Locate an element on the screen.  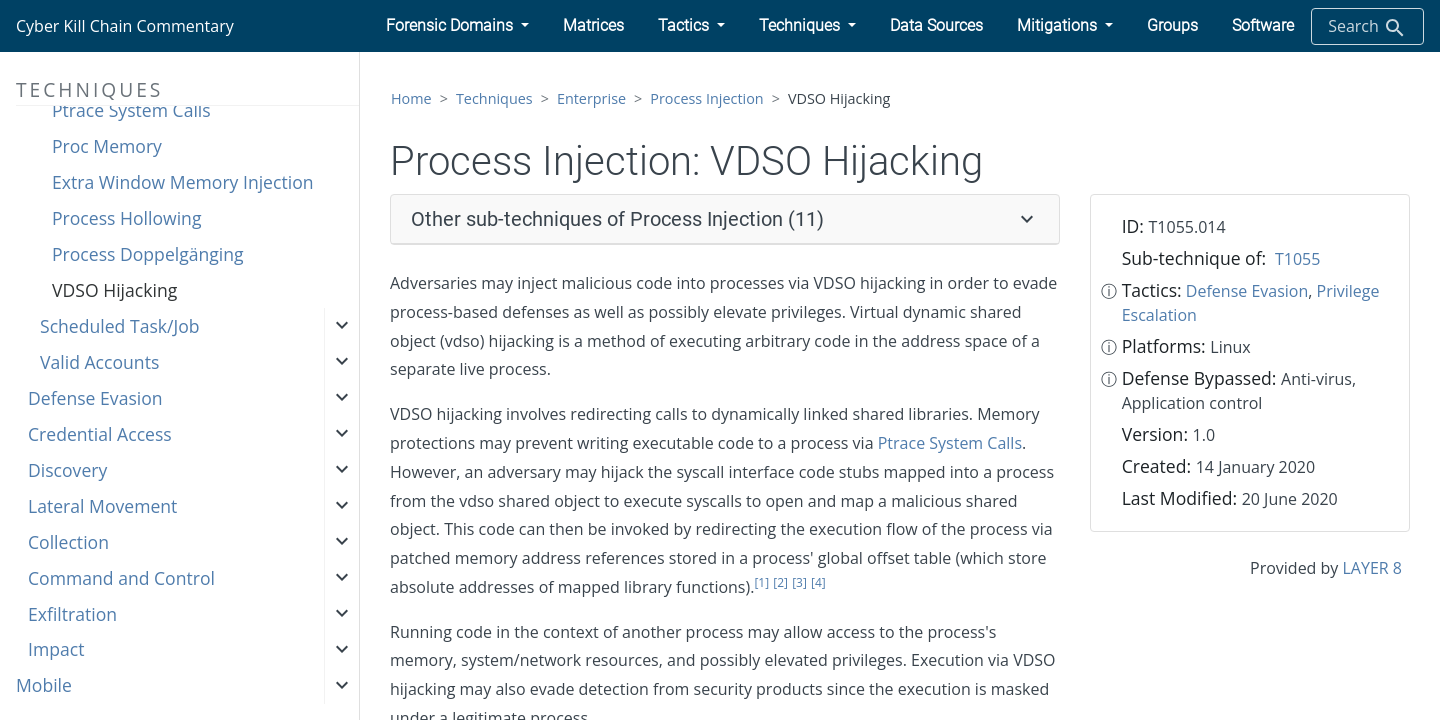
Credential Access is located at coordinates (100, 434).